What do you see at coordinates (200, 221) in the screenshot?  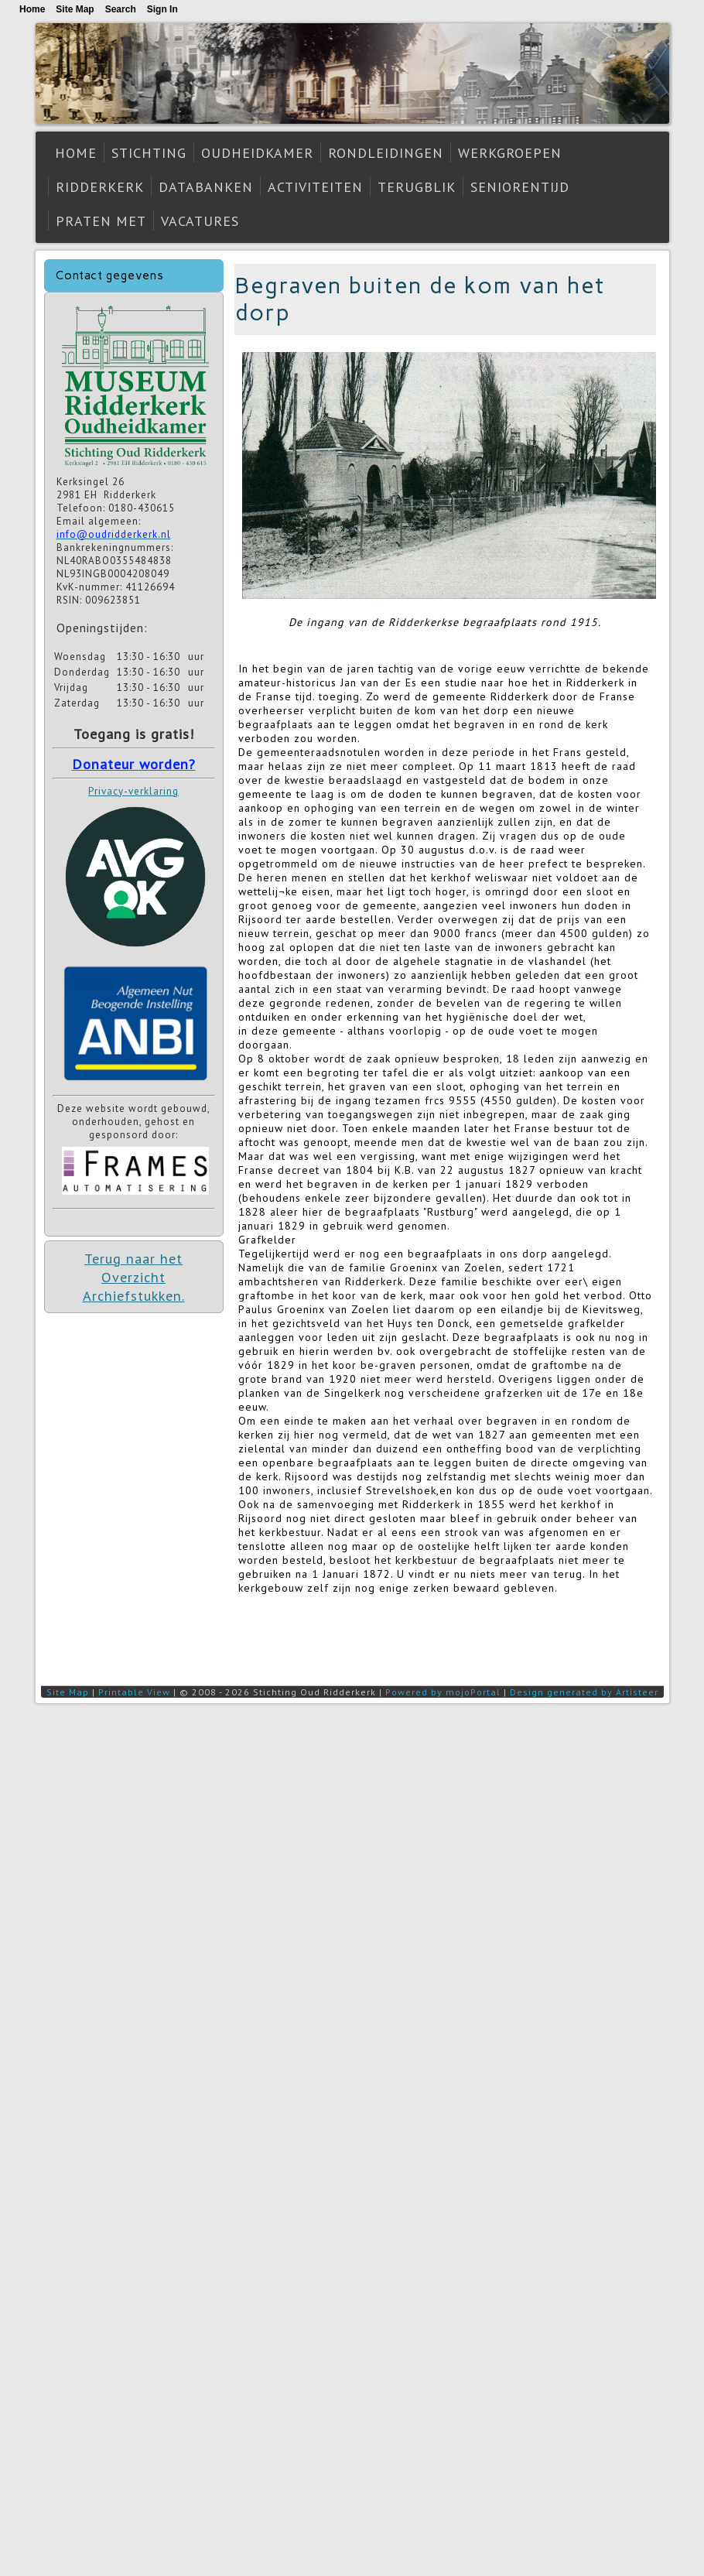 I see `Vacatures` at bounding box center [200, 221].